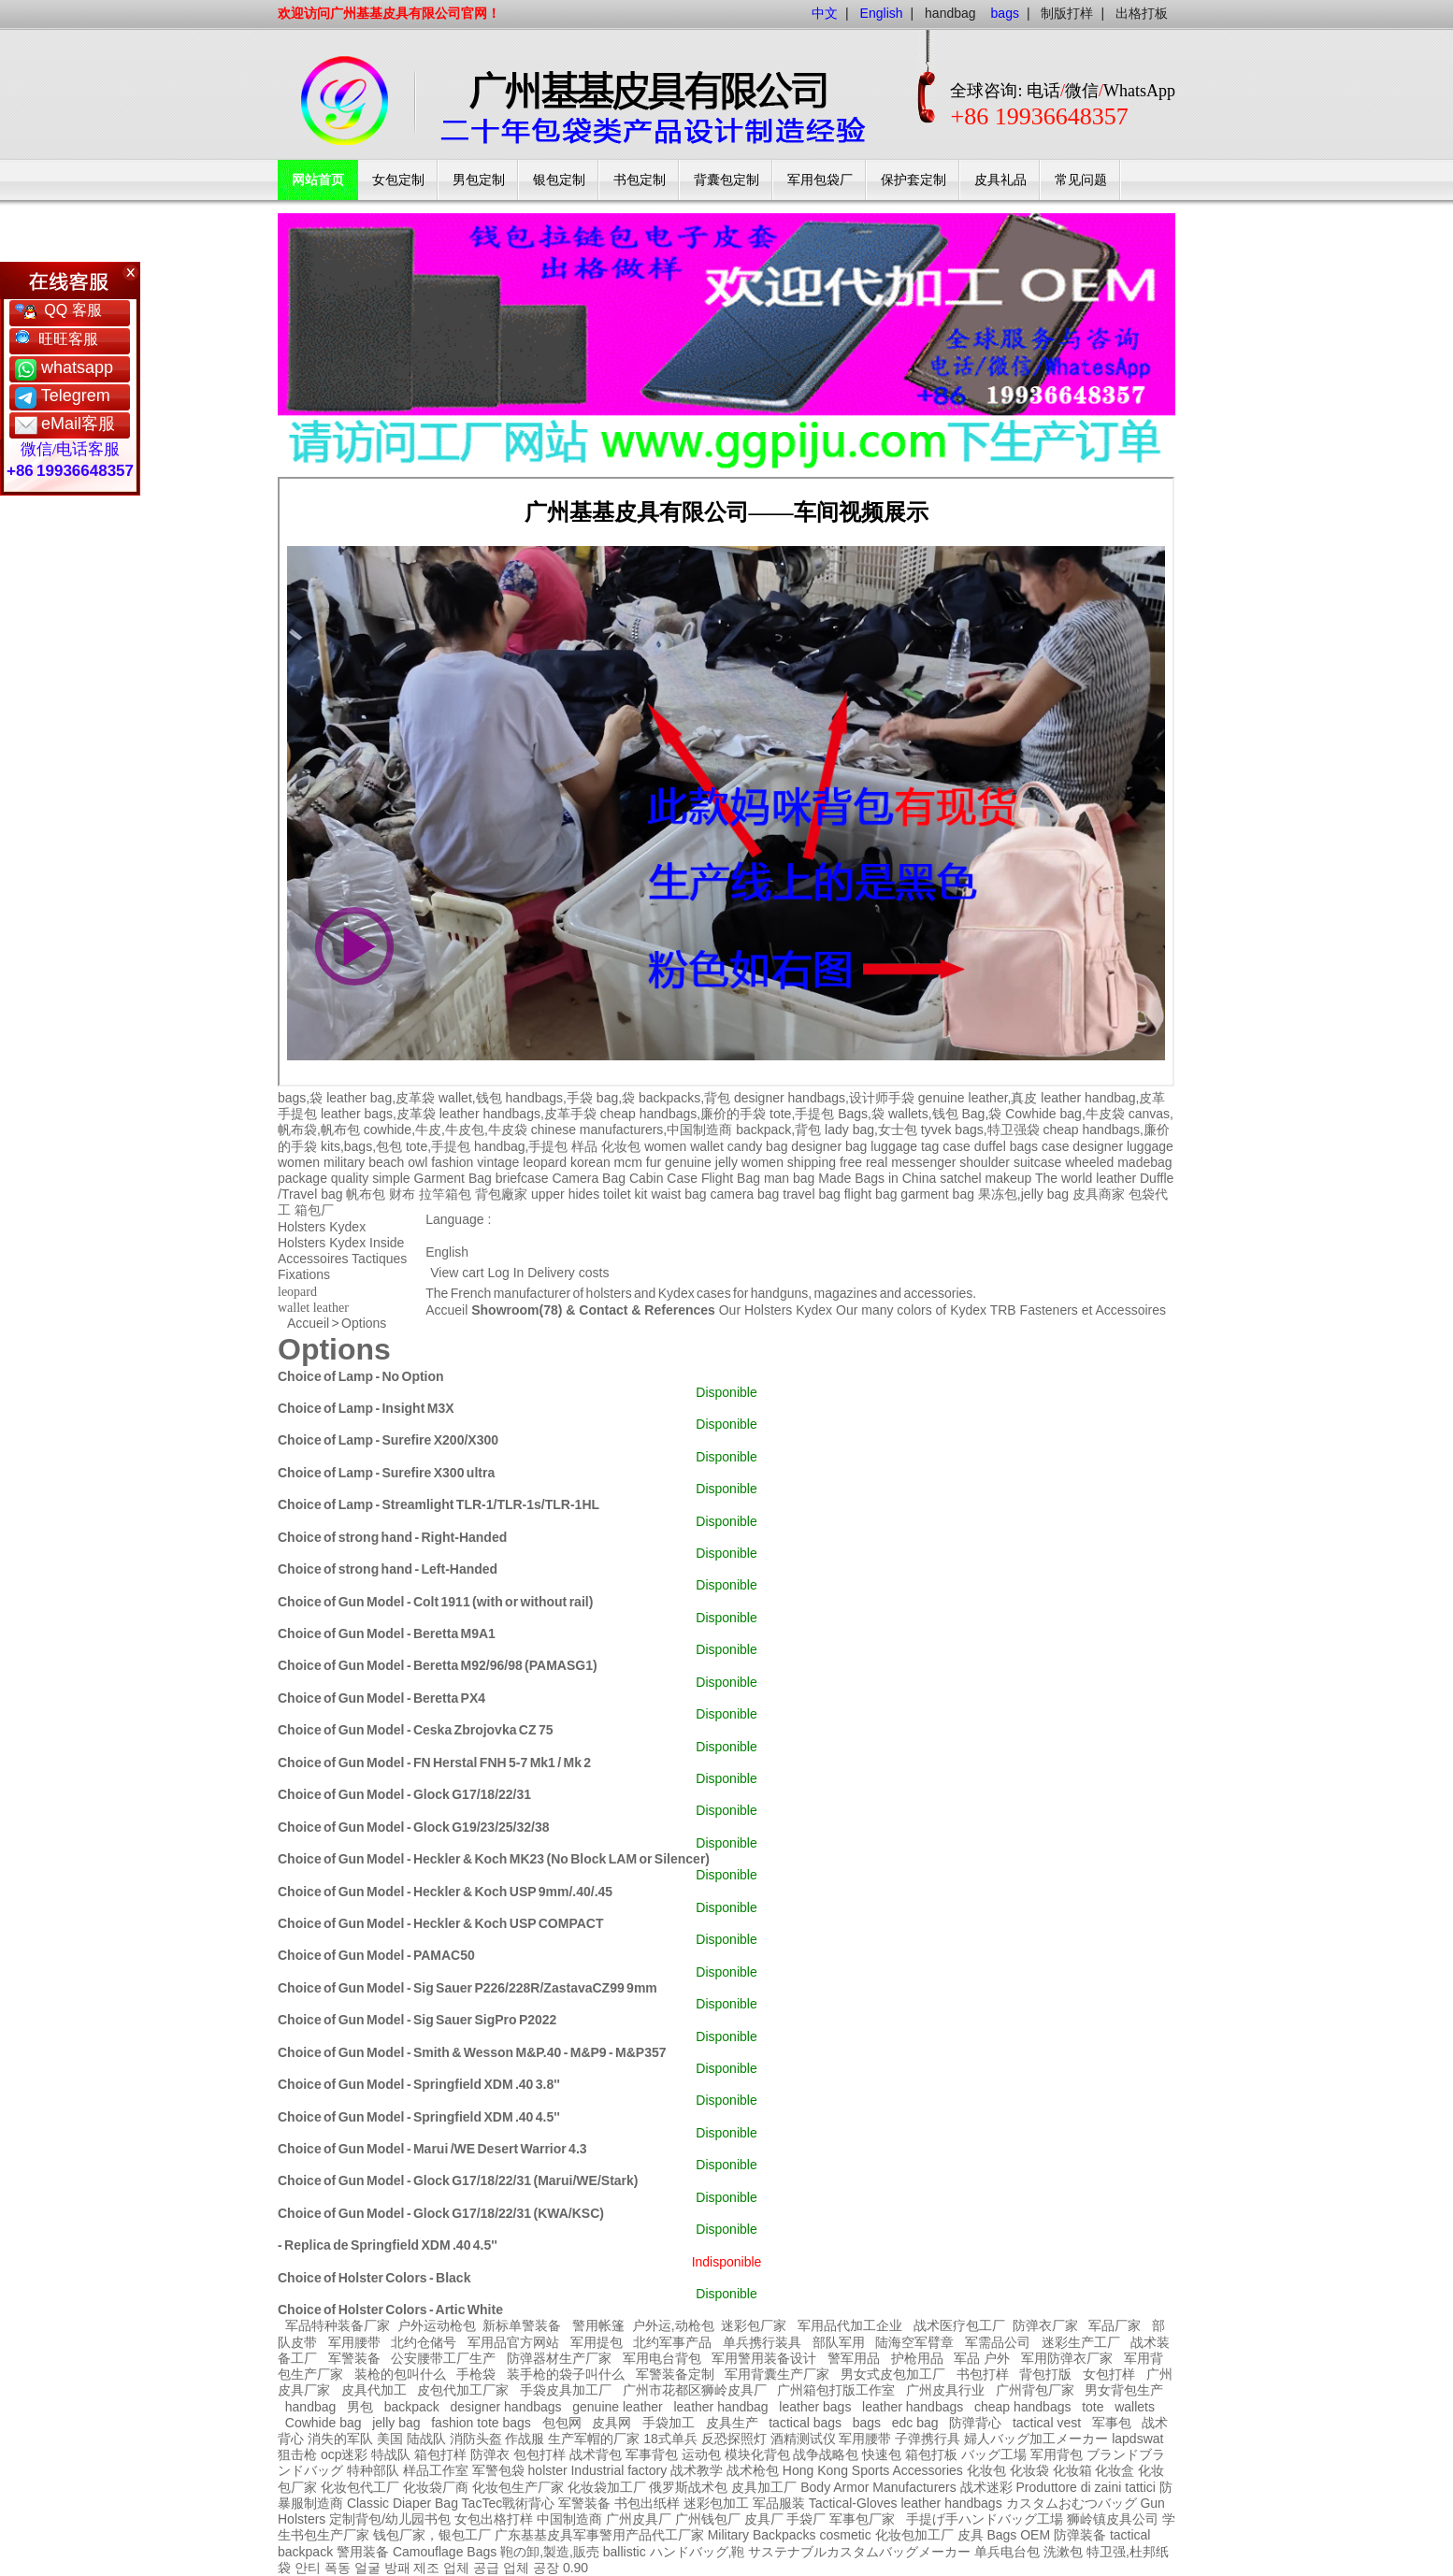  What do you see at coordinates (565, 2389) in the screenshot?
I see `手袋皮具加工厂` at bounding box center [565, 2389].